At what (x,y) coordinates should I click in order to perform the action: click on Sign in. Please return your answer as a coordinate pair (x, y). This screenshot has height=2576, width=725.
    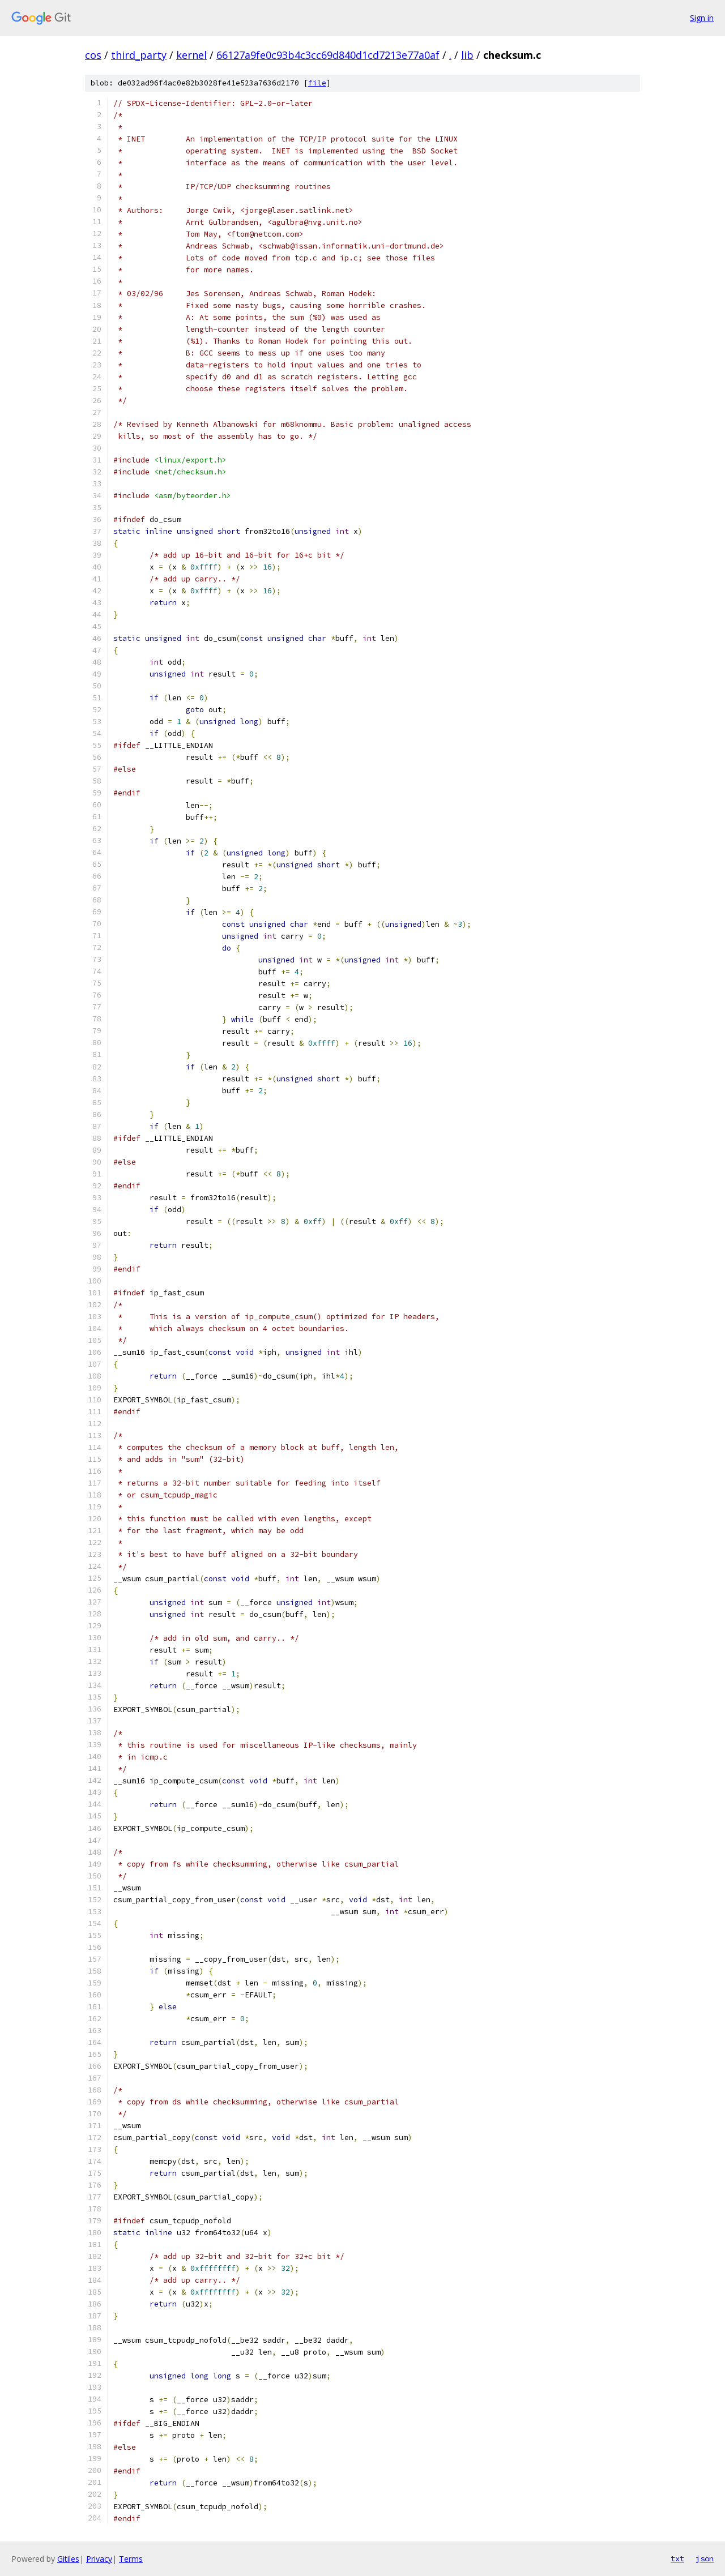
    Looking at the image, I should click on (702, 17).